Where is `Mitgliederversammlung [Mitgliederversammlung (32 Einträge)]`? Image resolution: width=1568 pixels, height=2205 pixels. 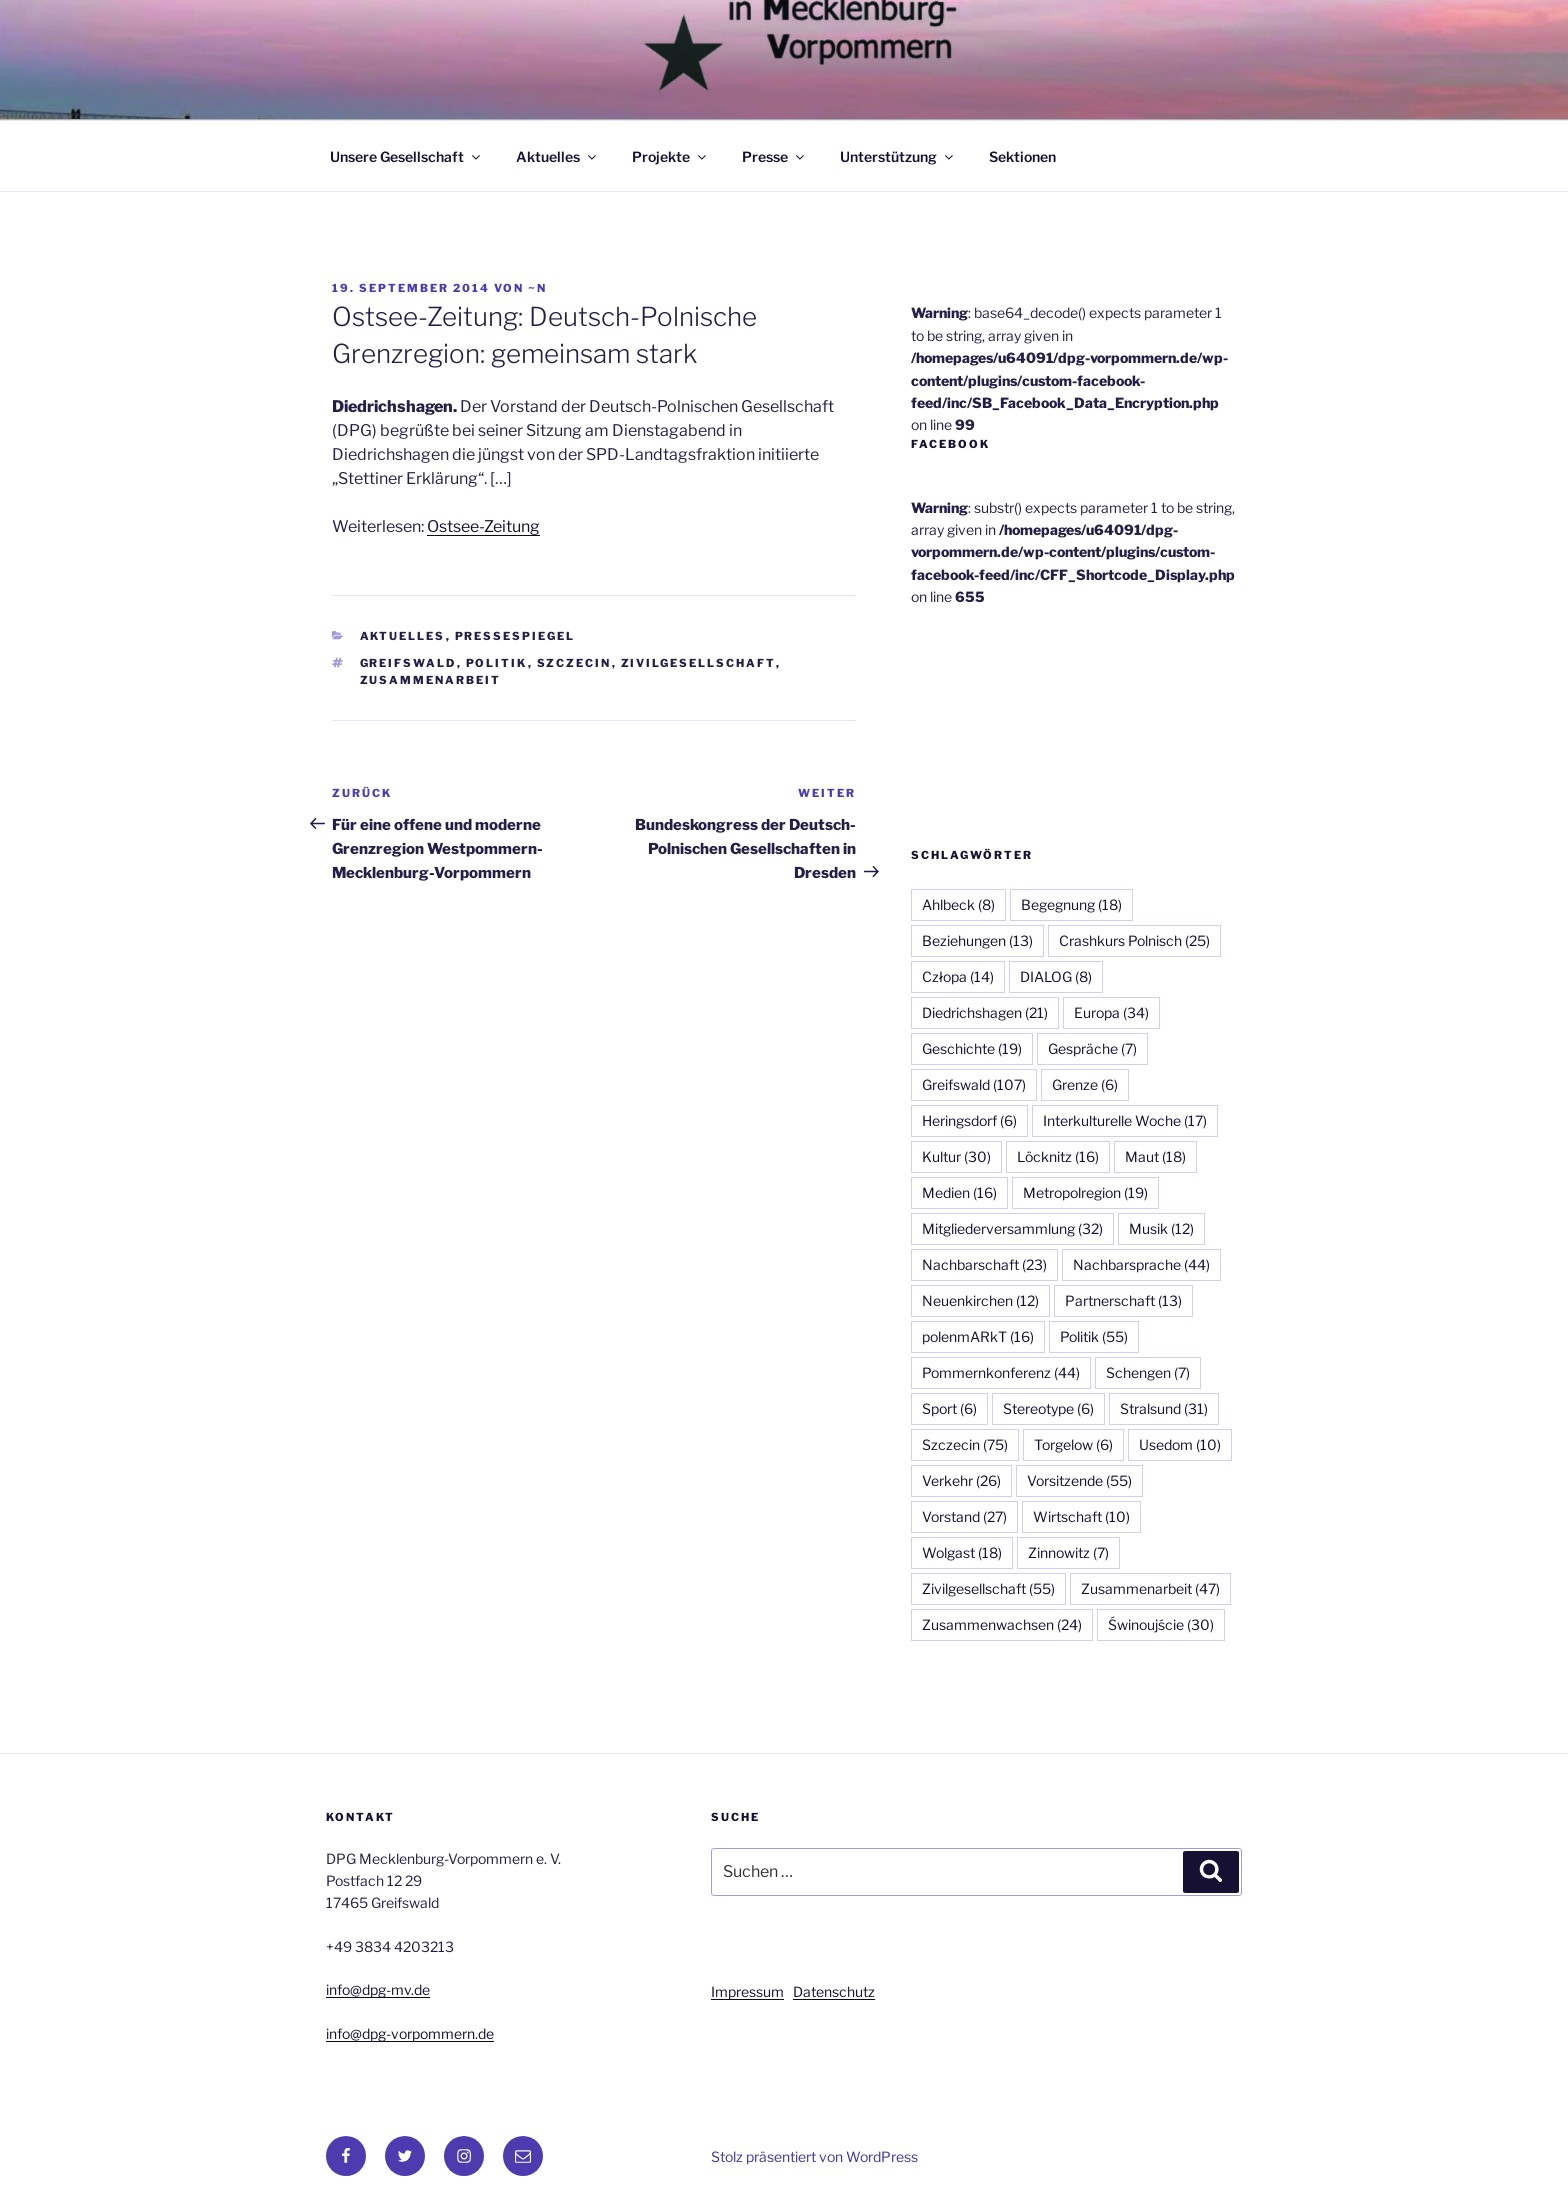 Mitgliederversammlung [Mitgliederversammlung (32 Einträge)] is located at coordinates (1012, 1228).